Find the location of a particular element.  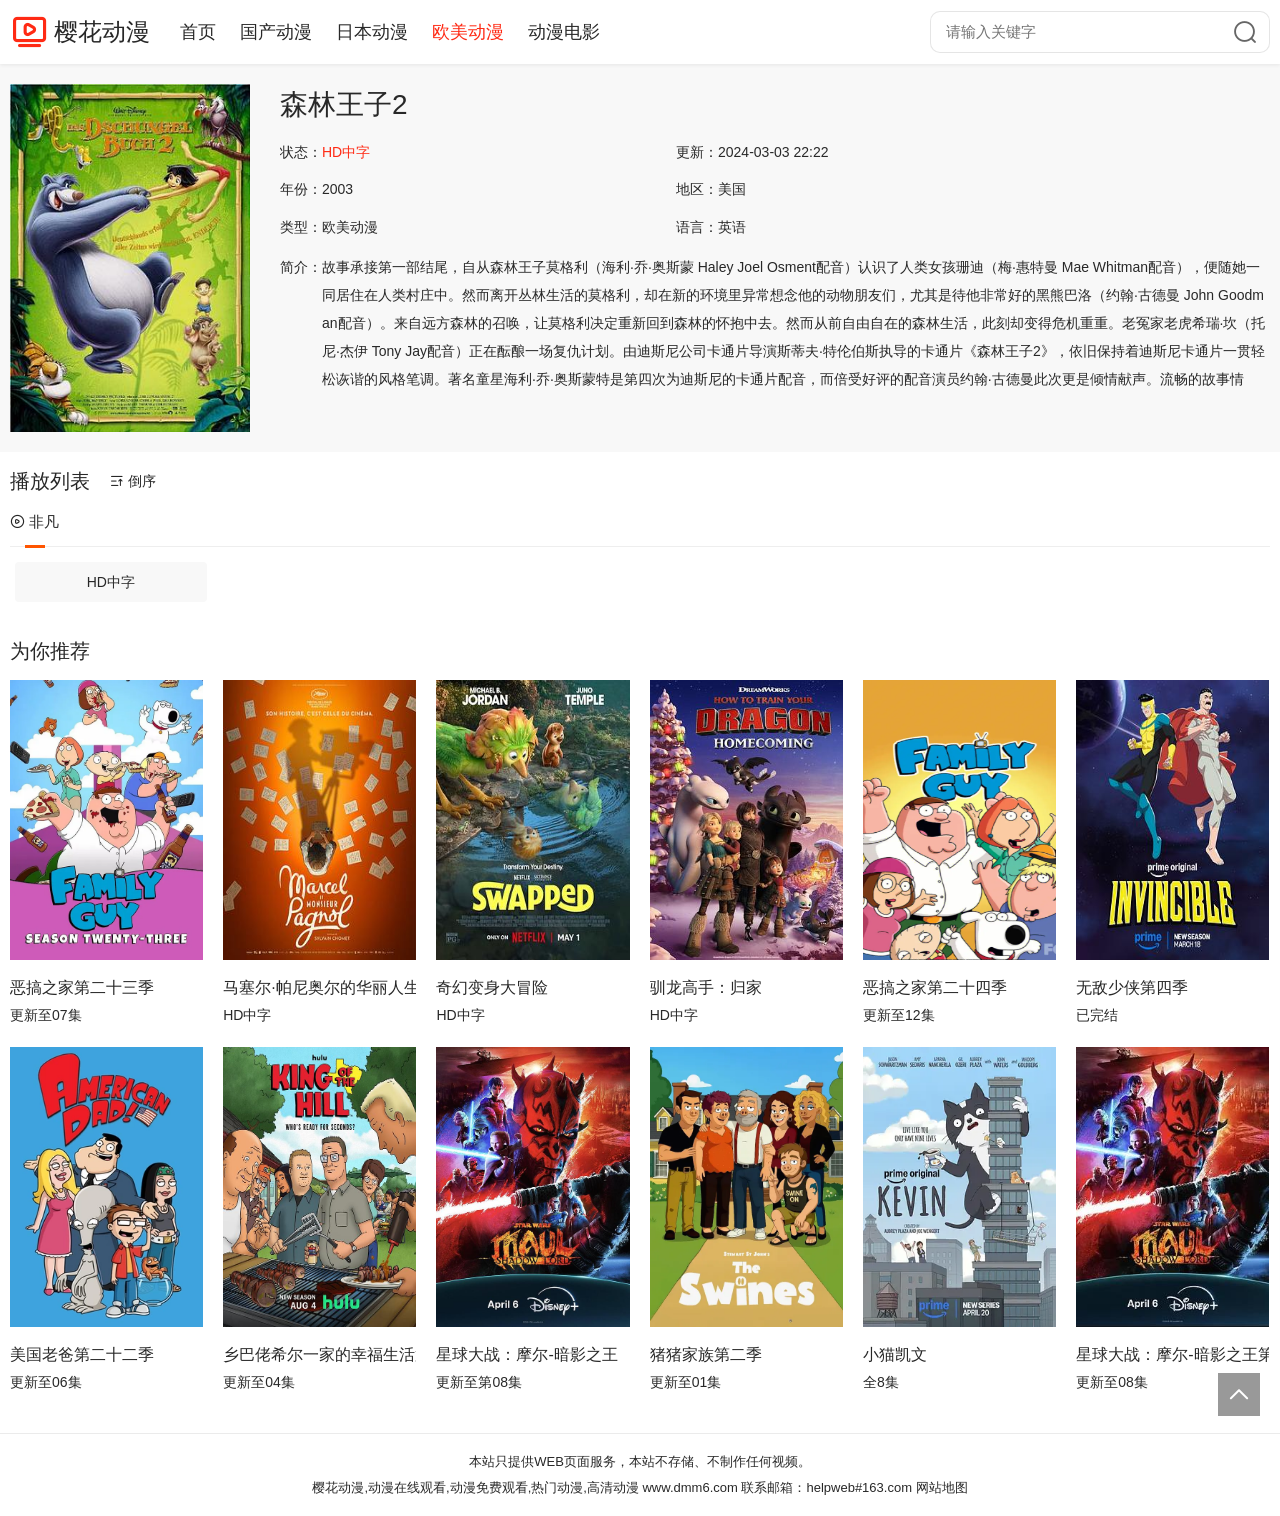

小猫凯文 is located at coordinates (895, 1354).